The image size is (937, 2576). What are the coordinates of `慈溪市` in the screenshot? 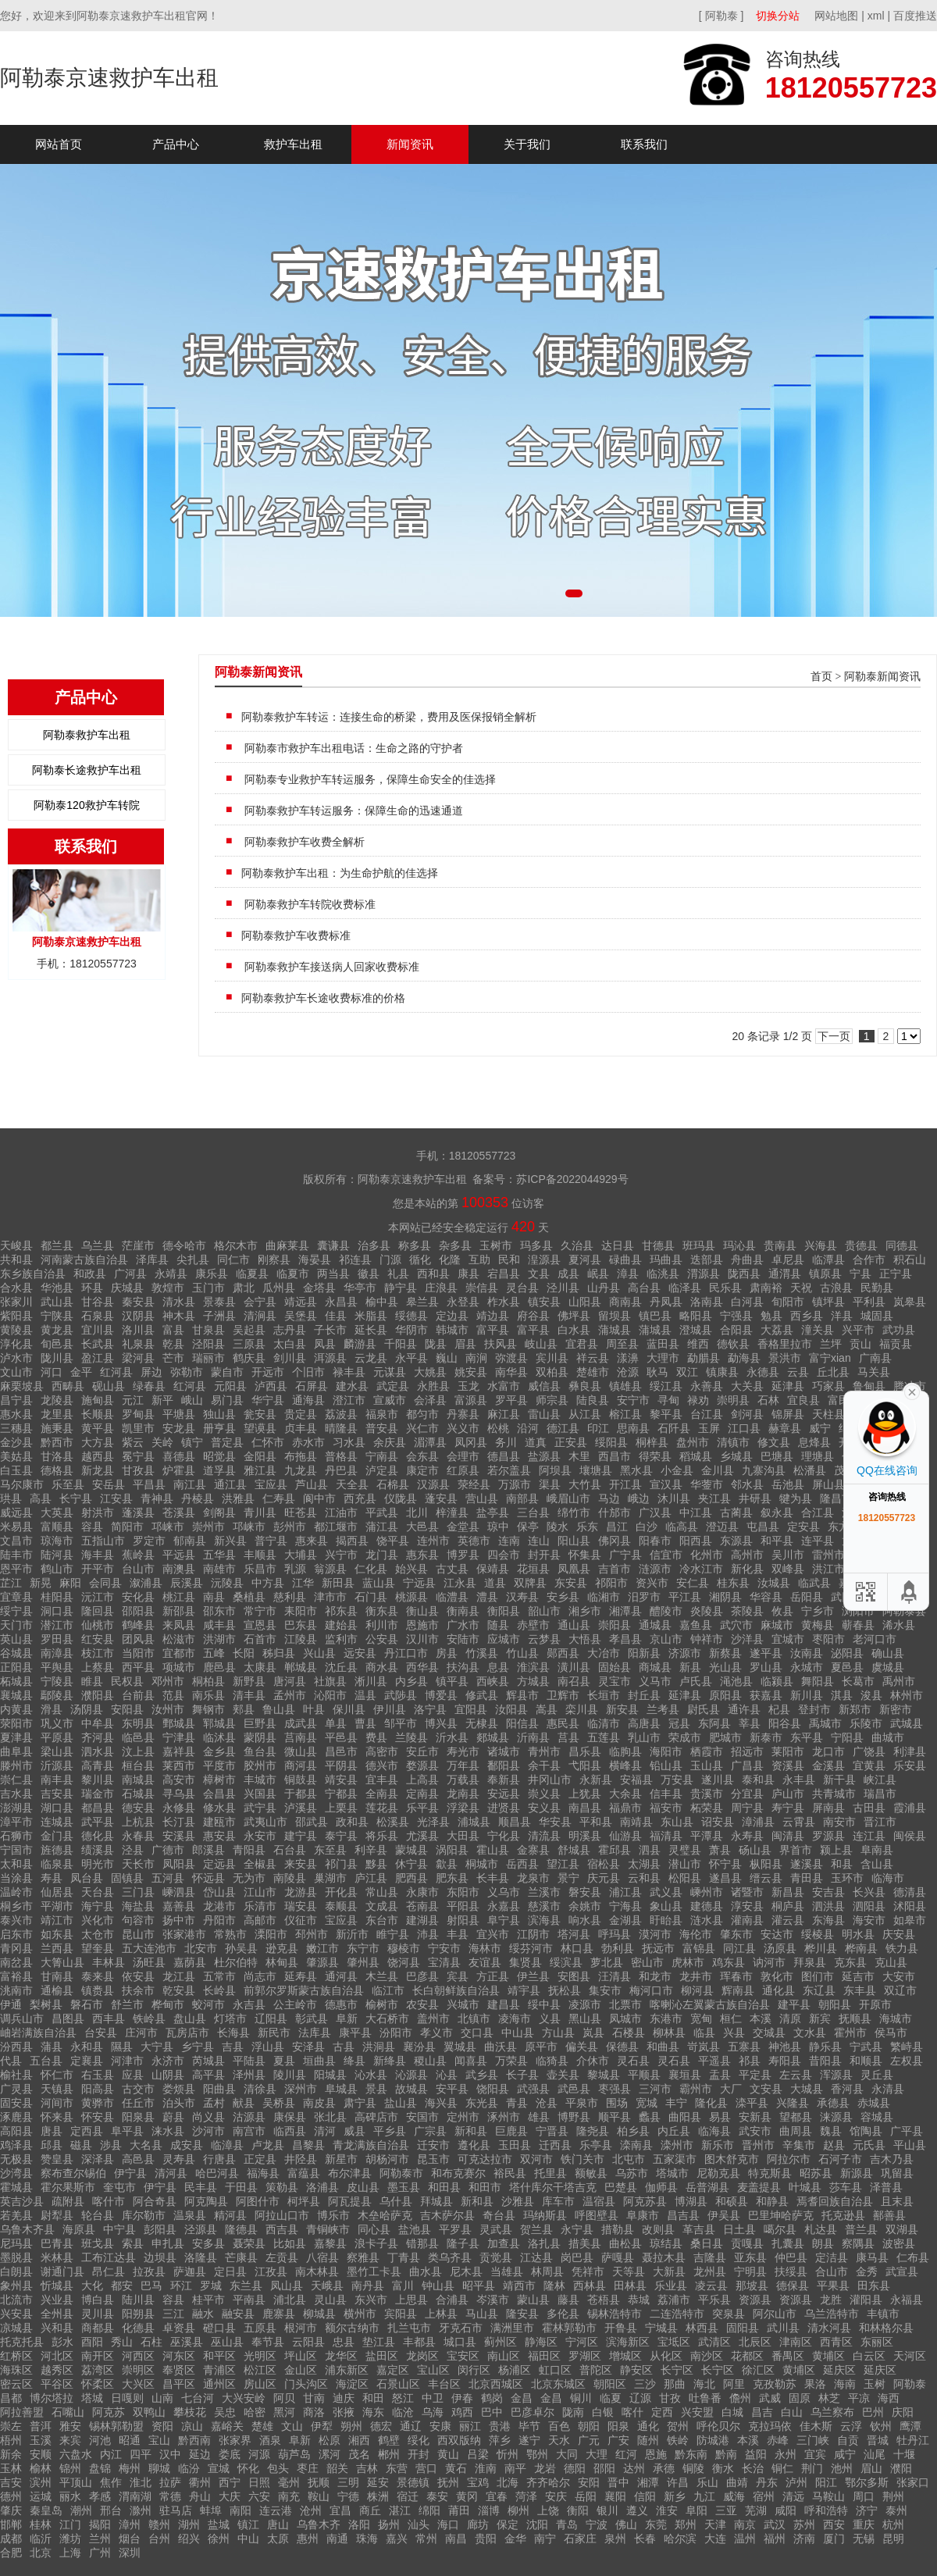 It's located at (544, 1906).